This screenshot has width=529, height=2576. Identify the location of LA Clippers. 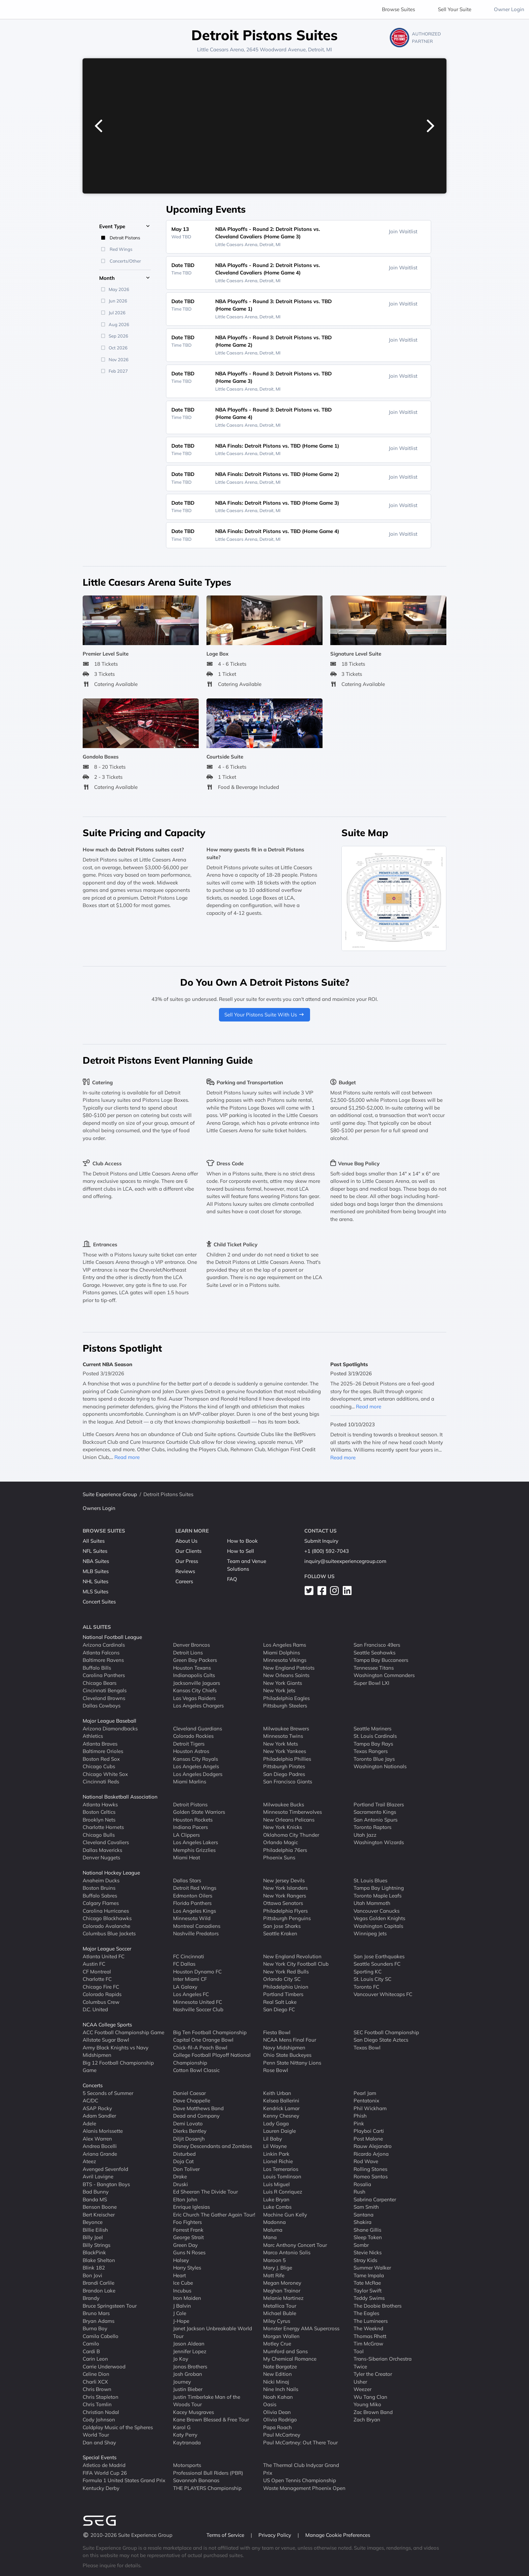
(186, 1834).